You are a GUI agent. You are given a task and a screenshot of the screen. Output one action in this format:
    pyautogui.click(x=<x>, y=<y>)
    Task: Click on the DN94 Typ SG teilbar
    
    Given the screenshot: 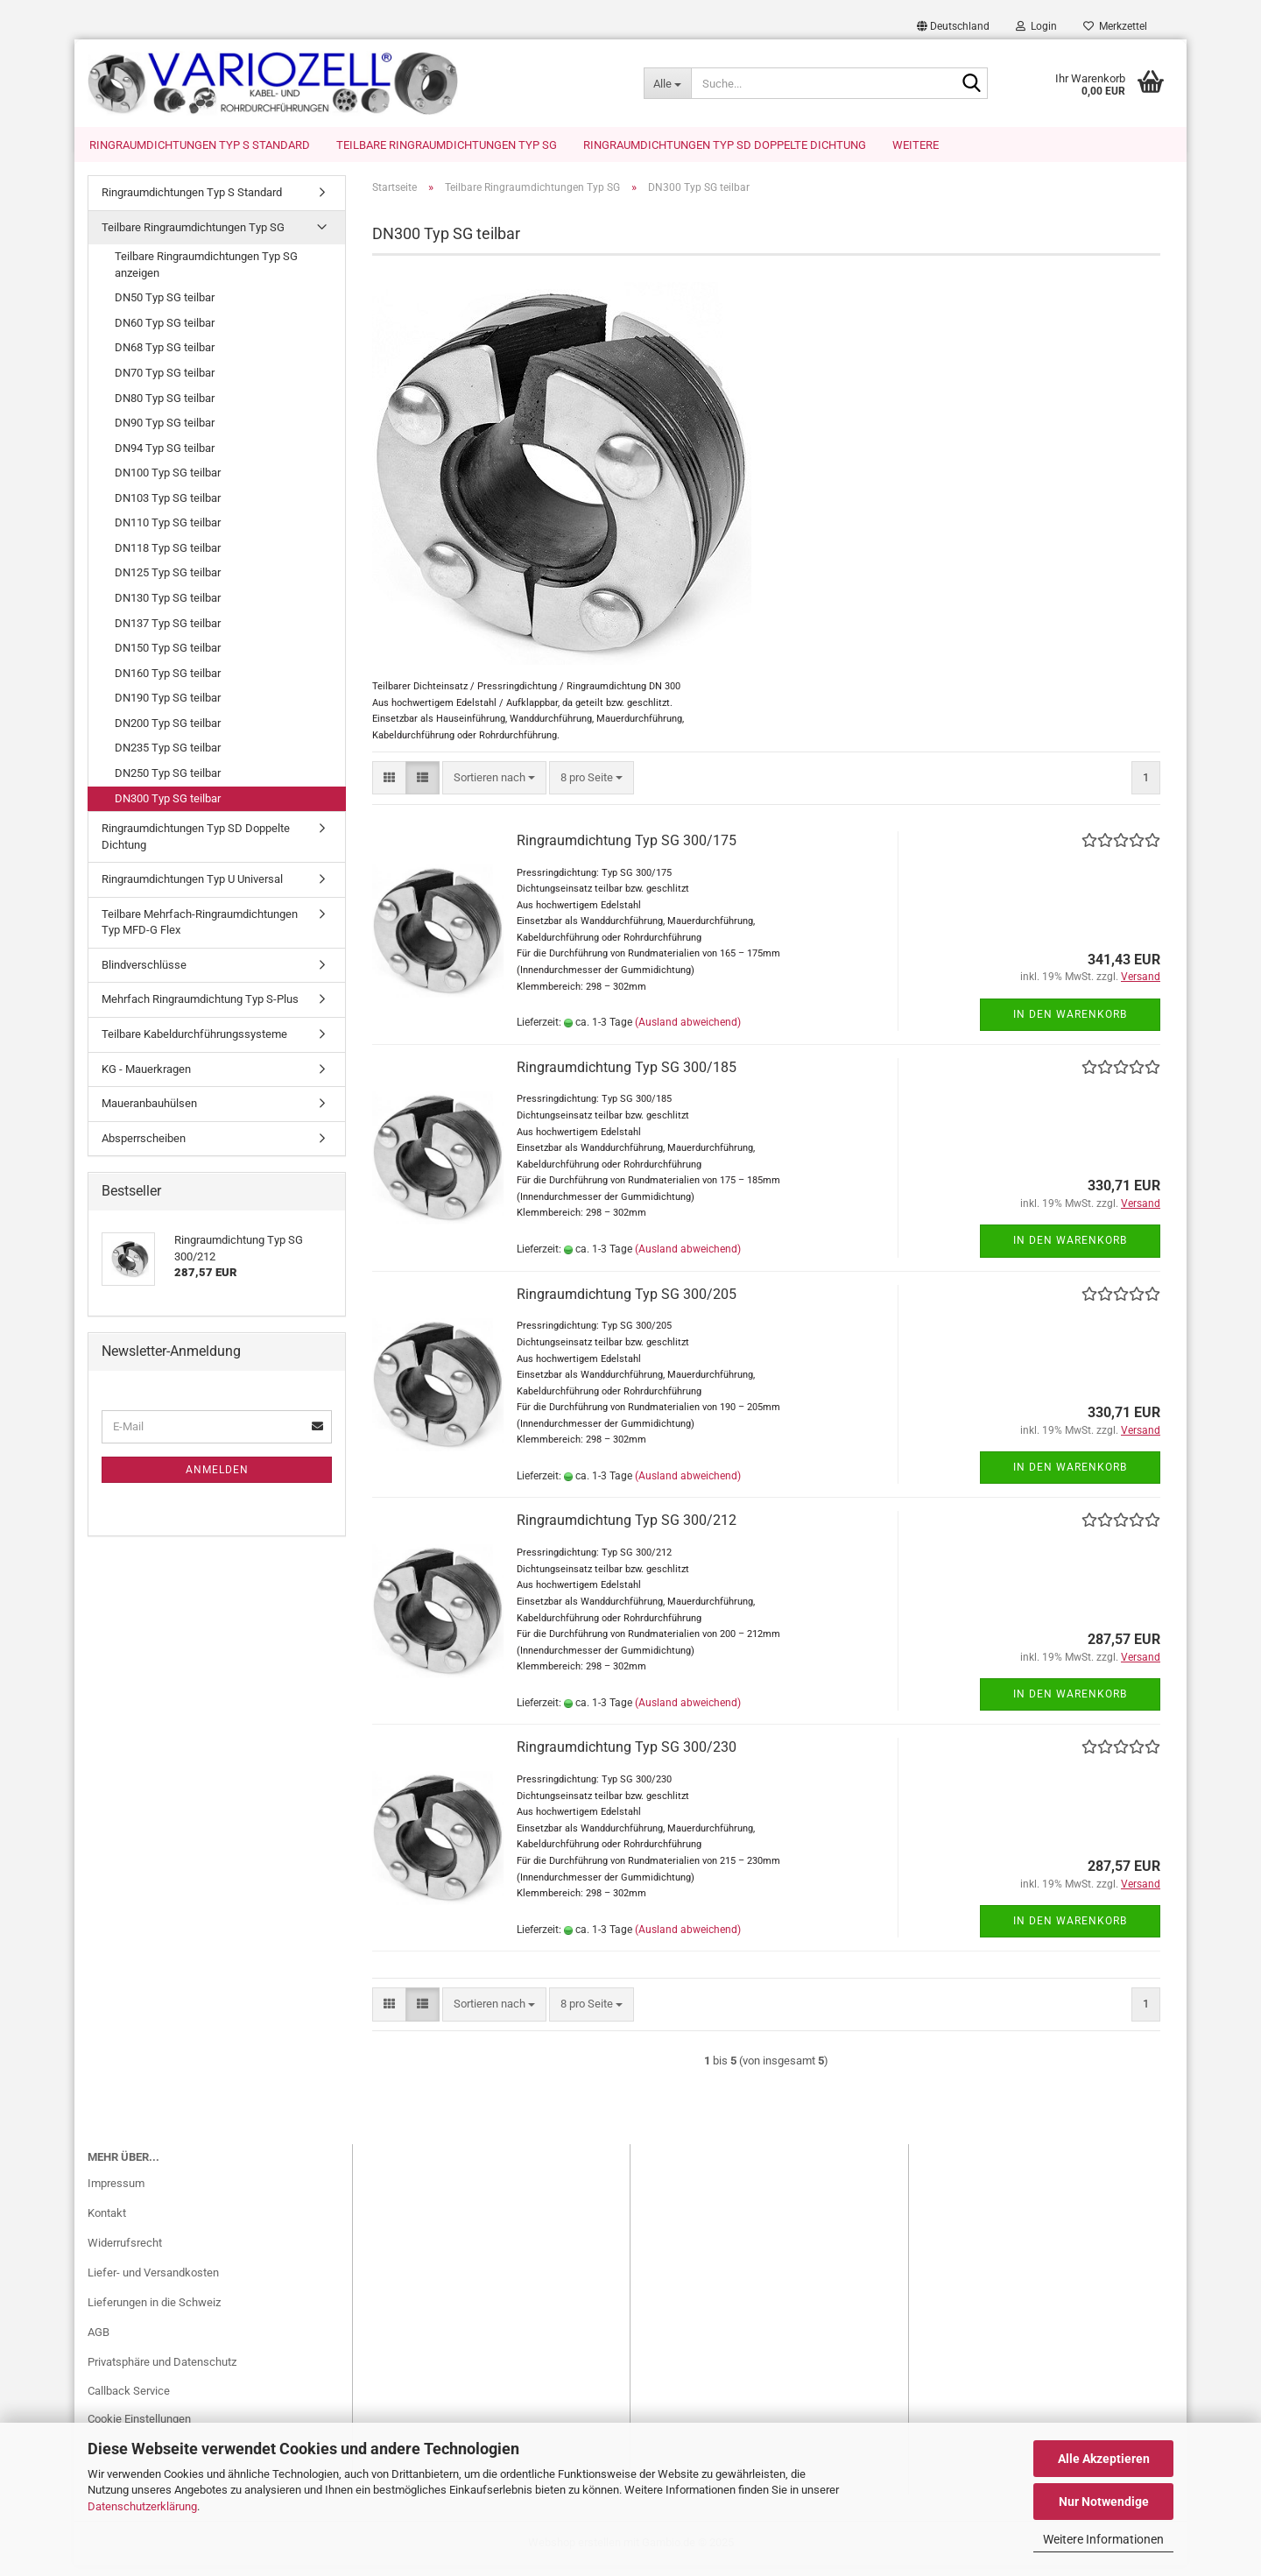 What is the action you would take?
    pyautogui.click(x=165, y=458)
    